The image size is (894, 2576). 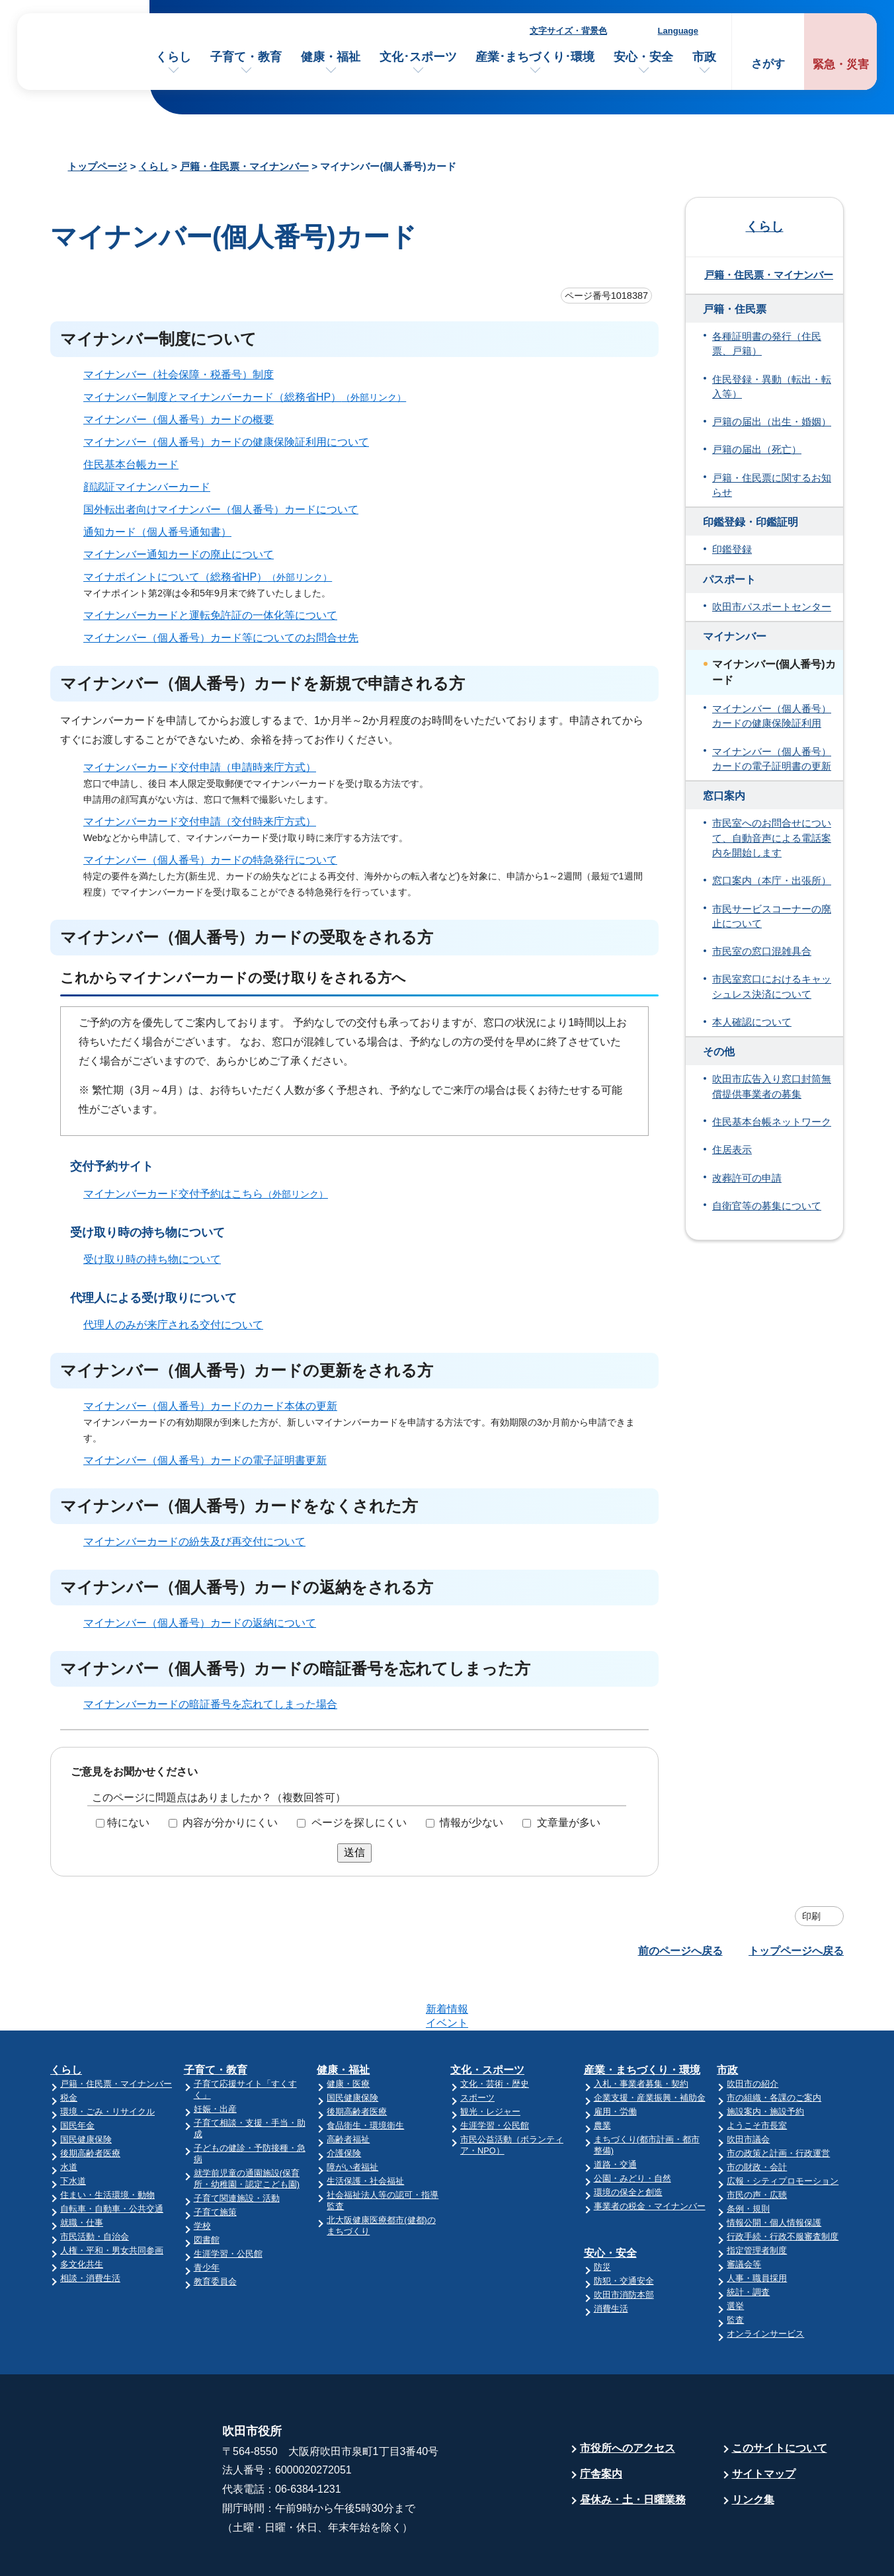 I want to click on 内容が分かりにくい, so click(x=230, y=1822).